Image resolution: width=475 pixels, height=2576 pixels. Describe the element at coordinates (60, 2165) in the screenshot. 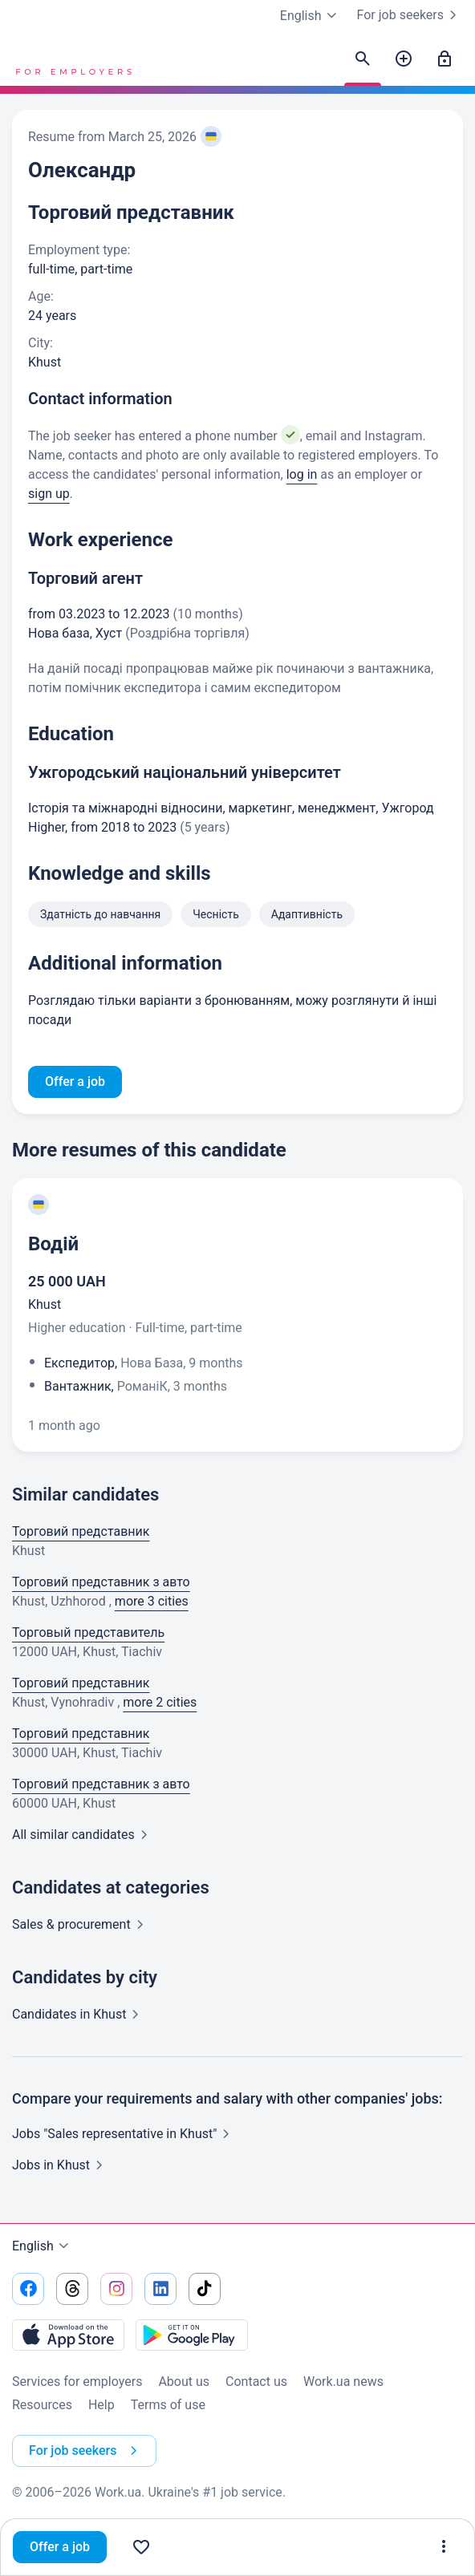

I see `Jobs` at that location.